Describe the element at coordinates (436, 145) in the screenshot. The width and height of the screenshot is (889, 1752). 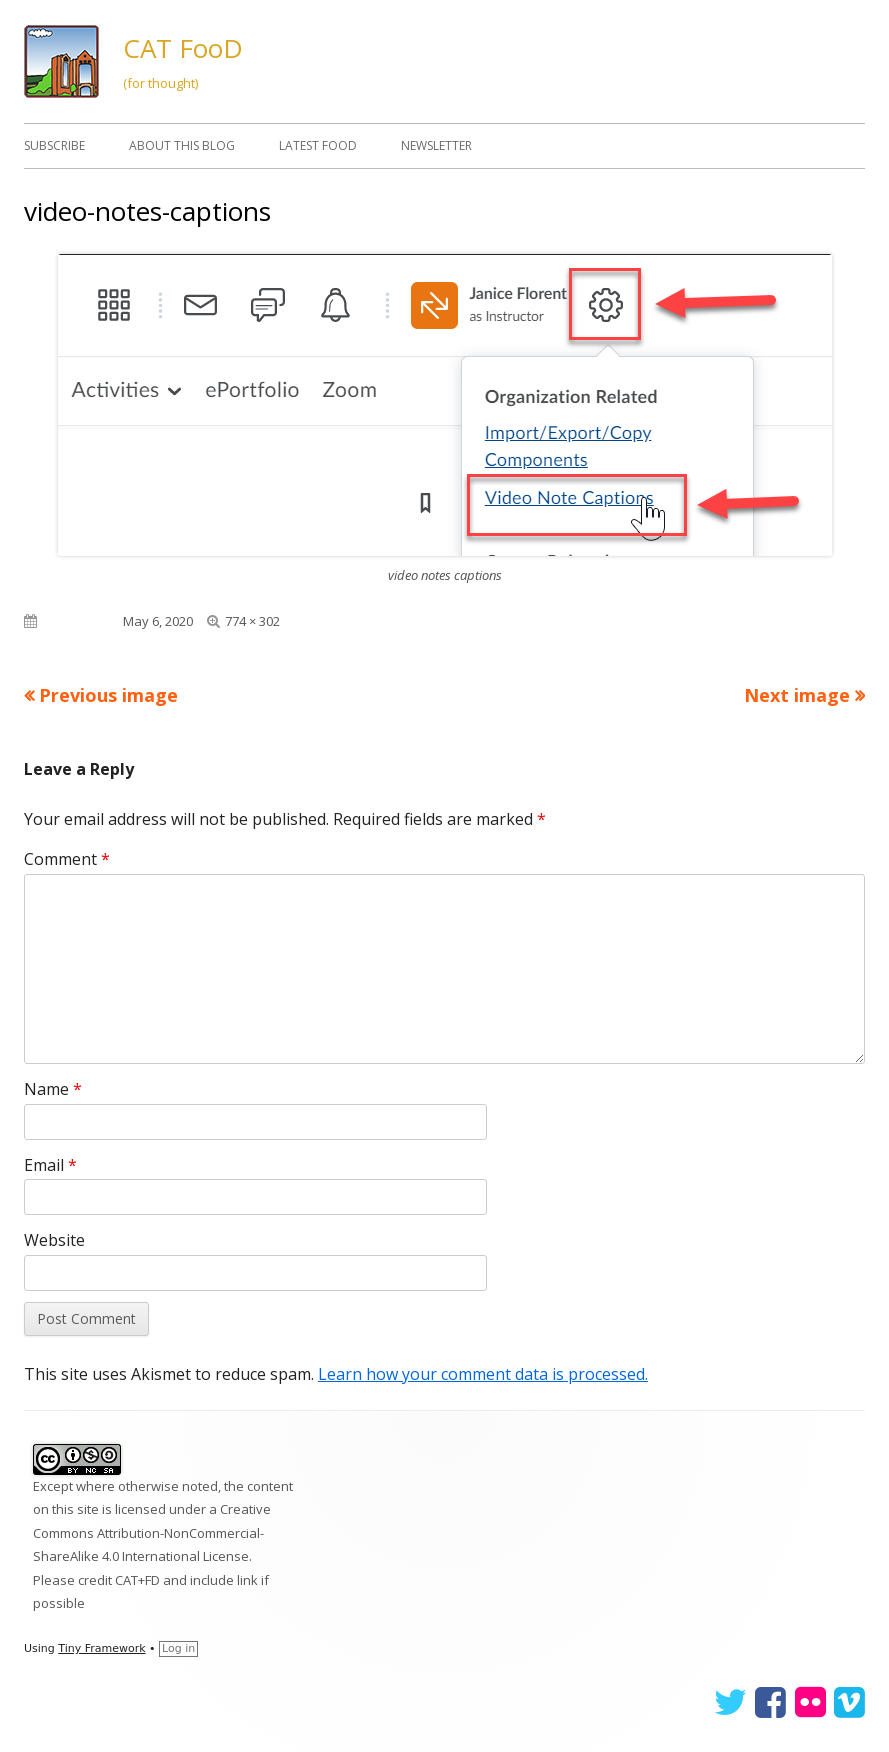
I see `Newsletter` at that location.